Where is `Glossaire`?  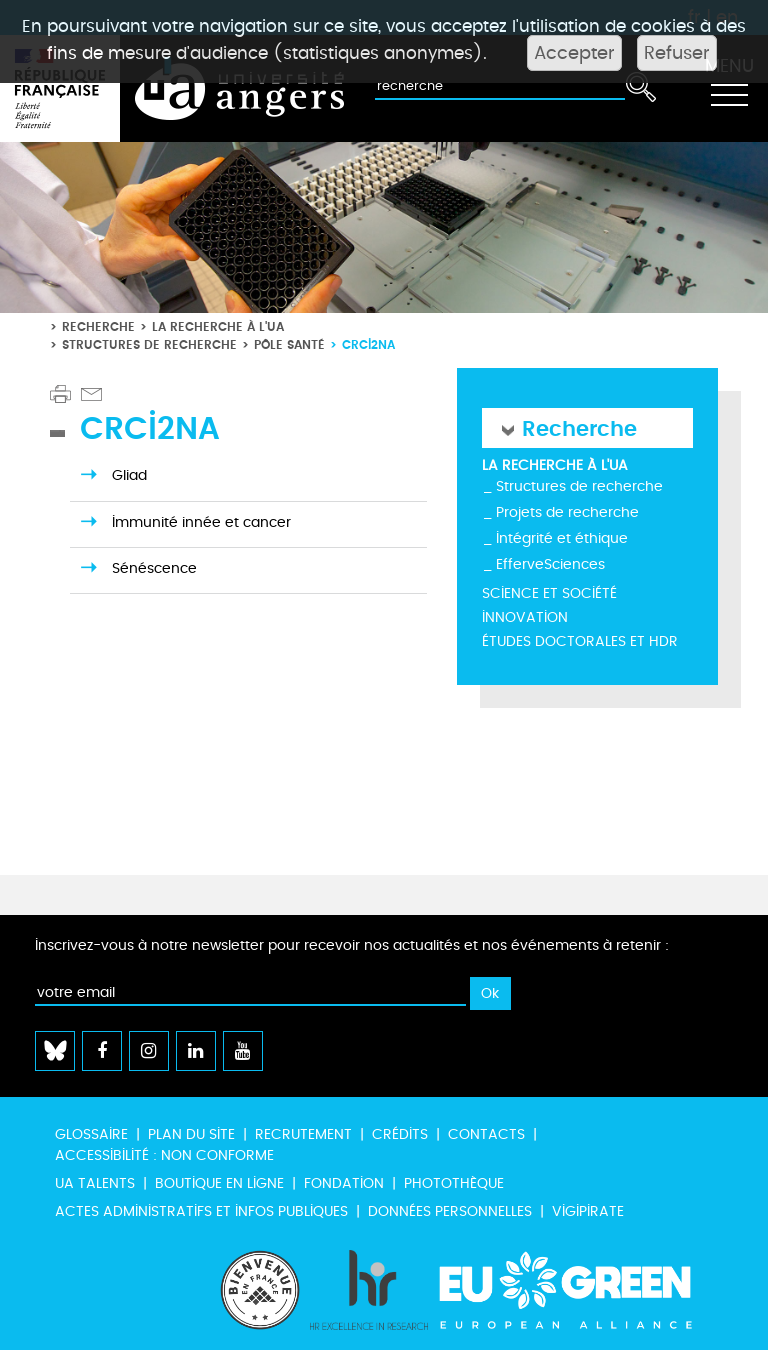
Glossaire is located at coordinates (91, 1134).